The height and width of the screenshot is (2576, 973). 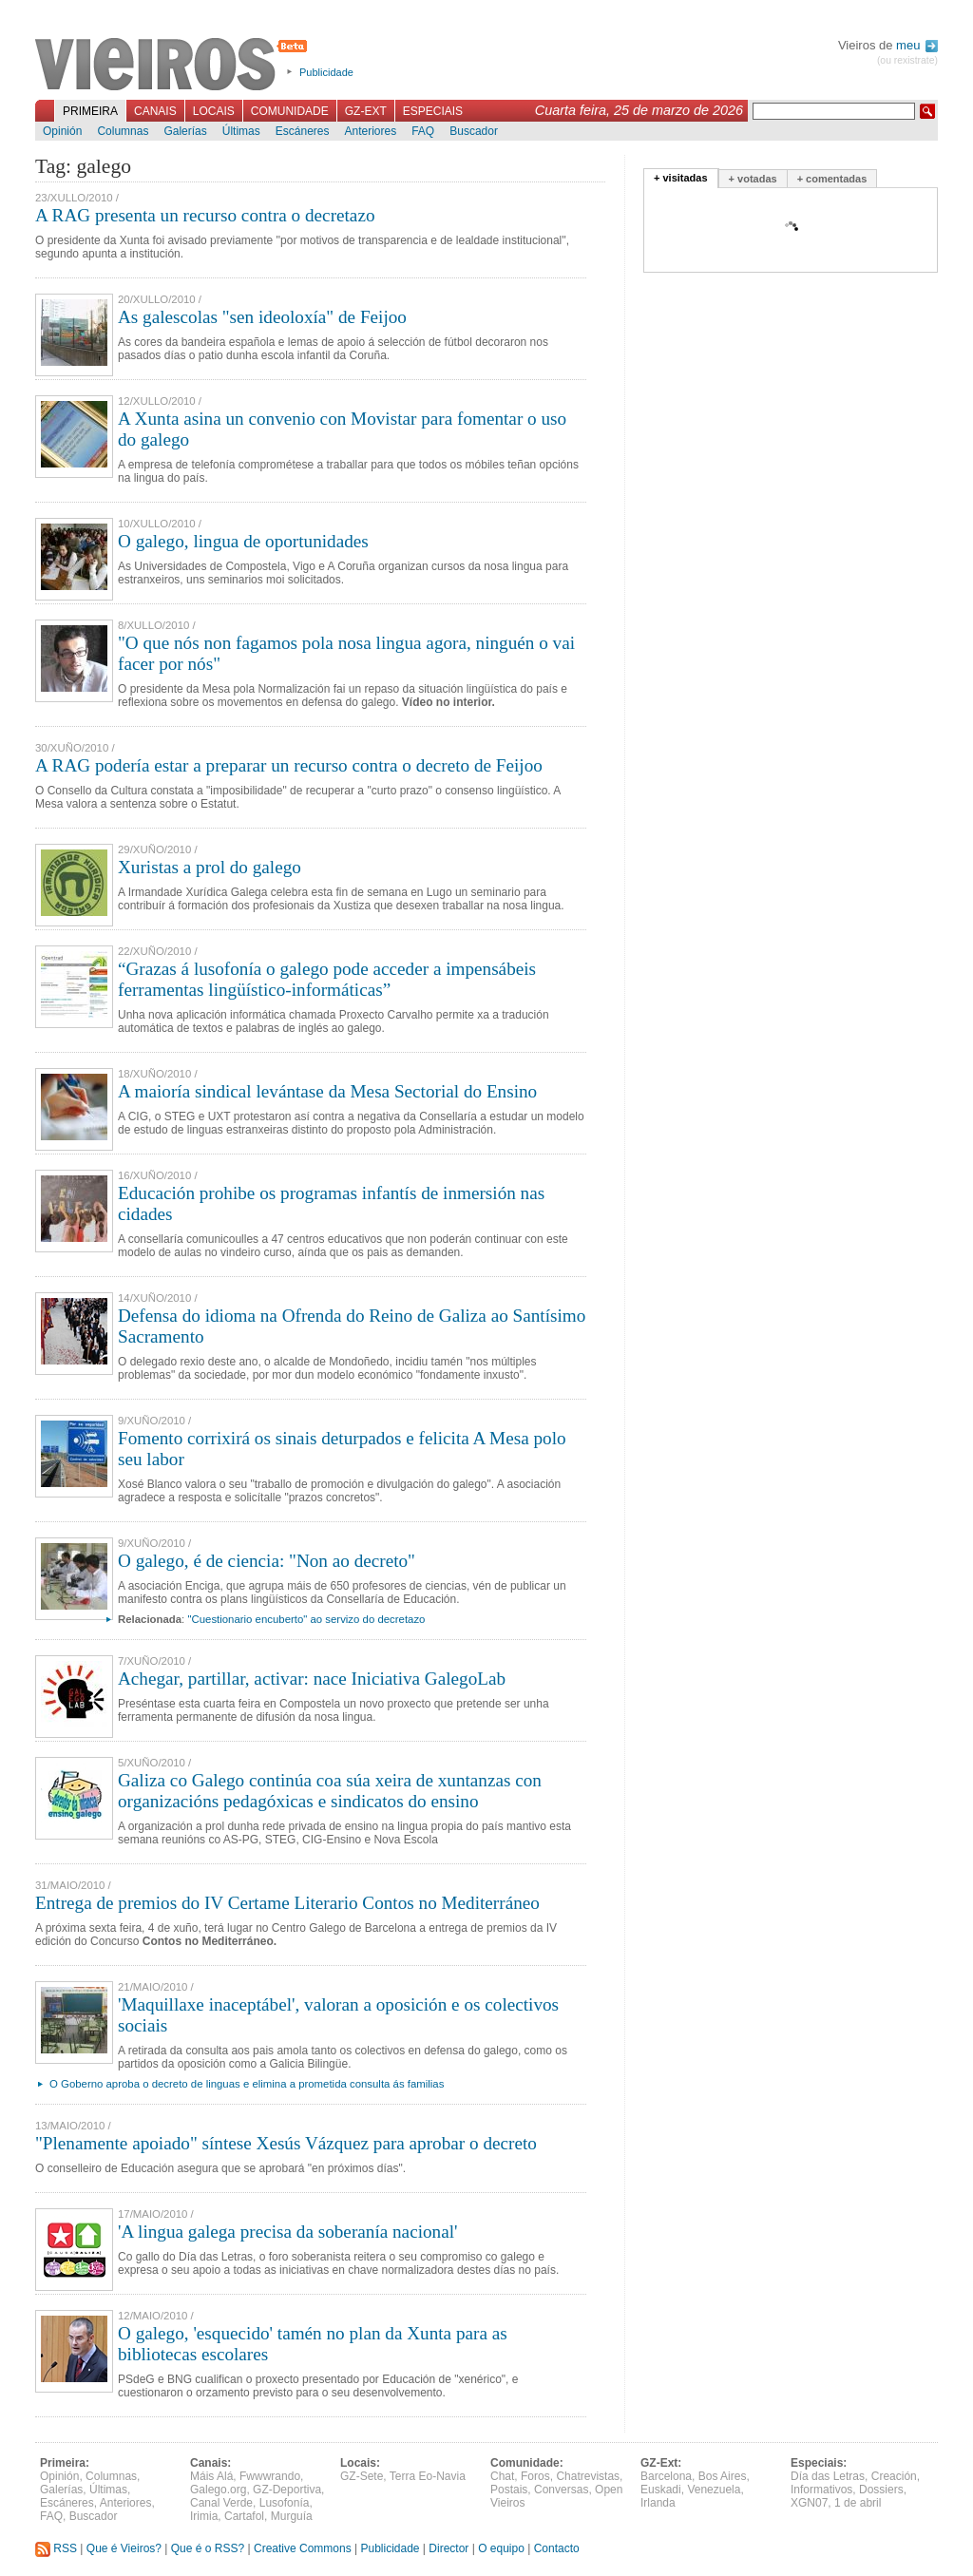 What do you see at coordinates (287, 2489) in the screenshot?
I see `GZ-Deportiva` at bounding box center [287, 2489].